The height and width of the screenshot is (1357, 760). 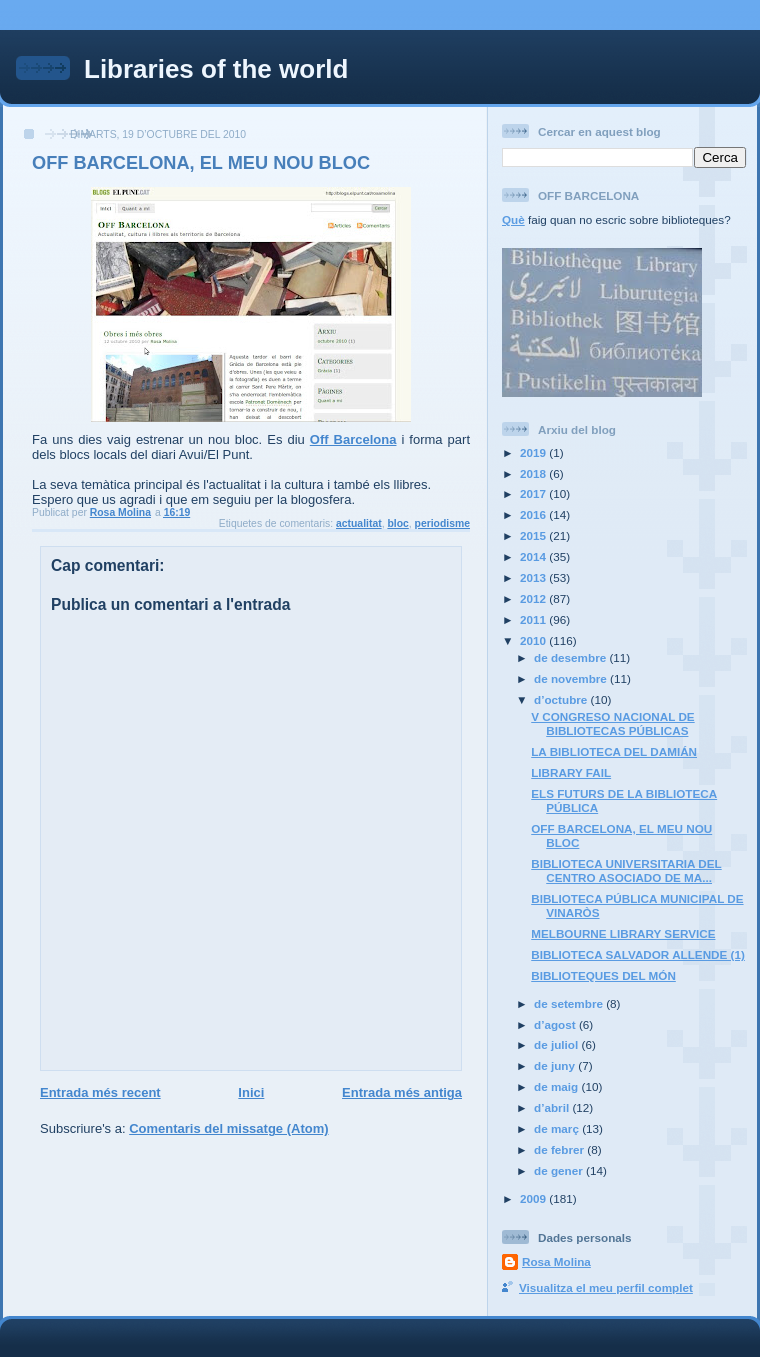 What do you see at coordinates (556, 1024) in the screenshot?
I see `d’agost` at bounding box center [556, 1024].